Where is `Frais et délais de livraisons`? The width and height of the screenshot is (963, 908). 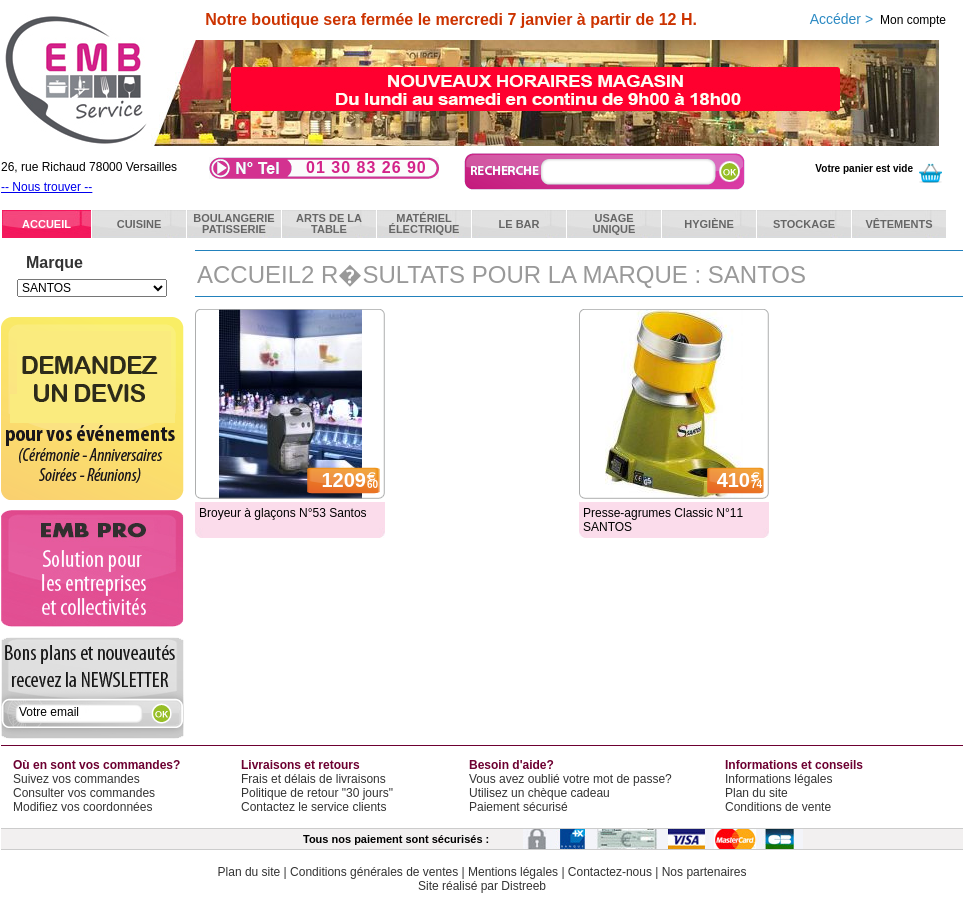
Frais et délais de livraisons is located at coordinates (313, 779).